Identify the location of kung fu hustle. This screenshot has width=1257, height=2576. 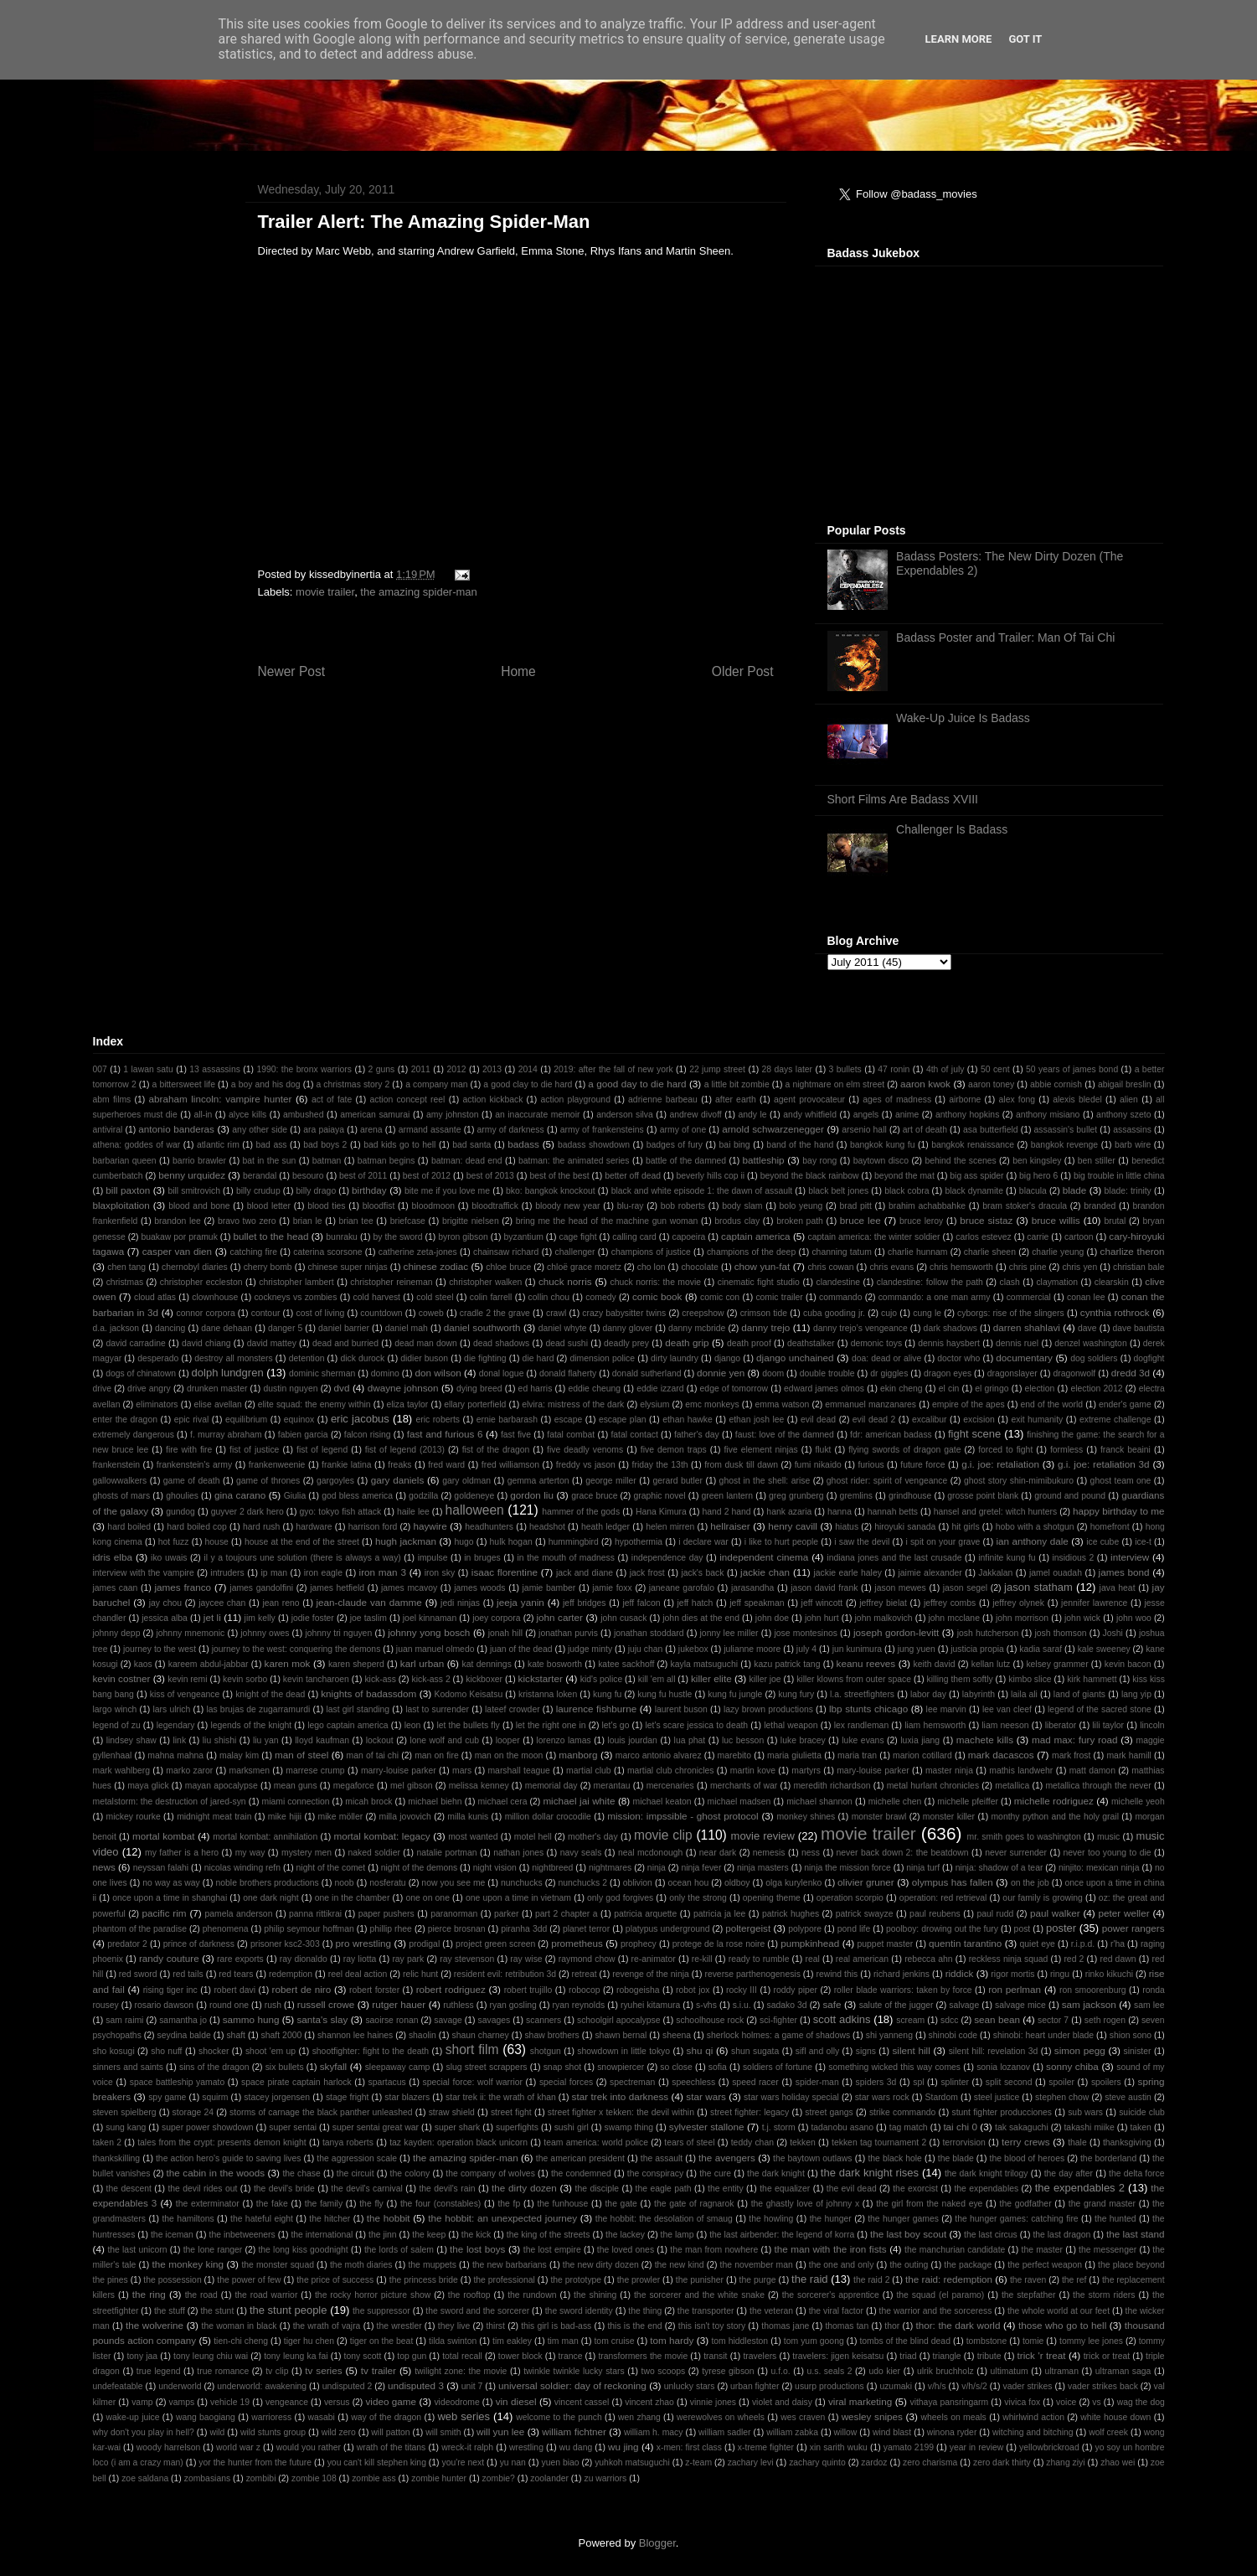
(664, 1694).